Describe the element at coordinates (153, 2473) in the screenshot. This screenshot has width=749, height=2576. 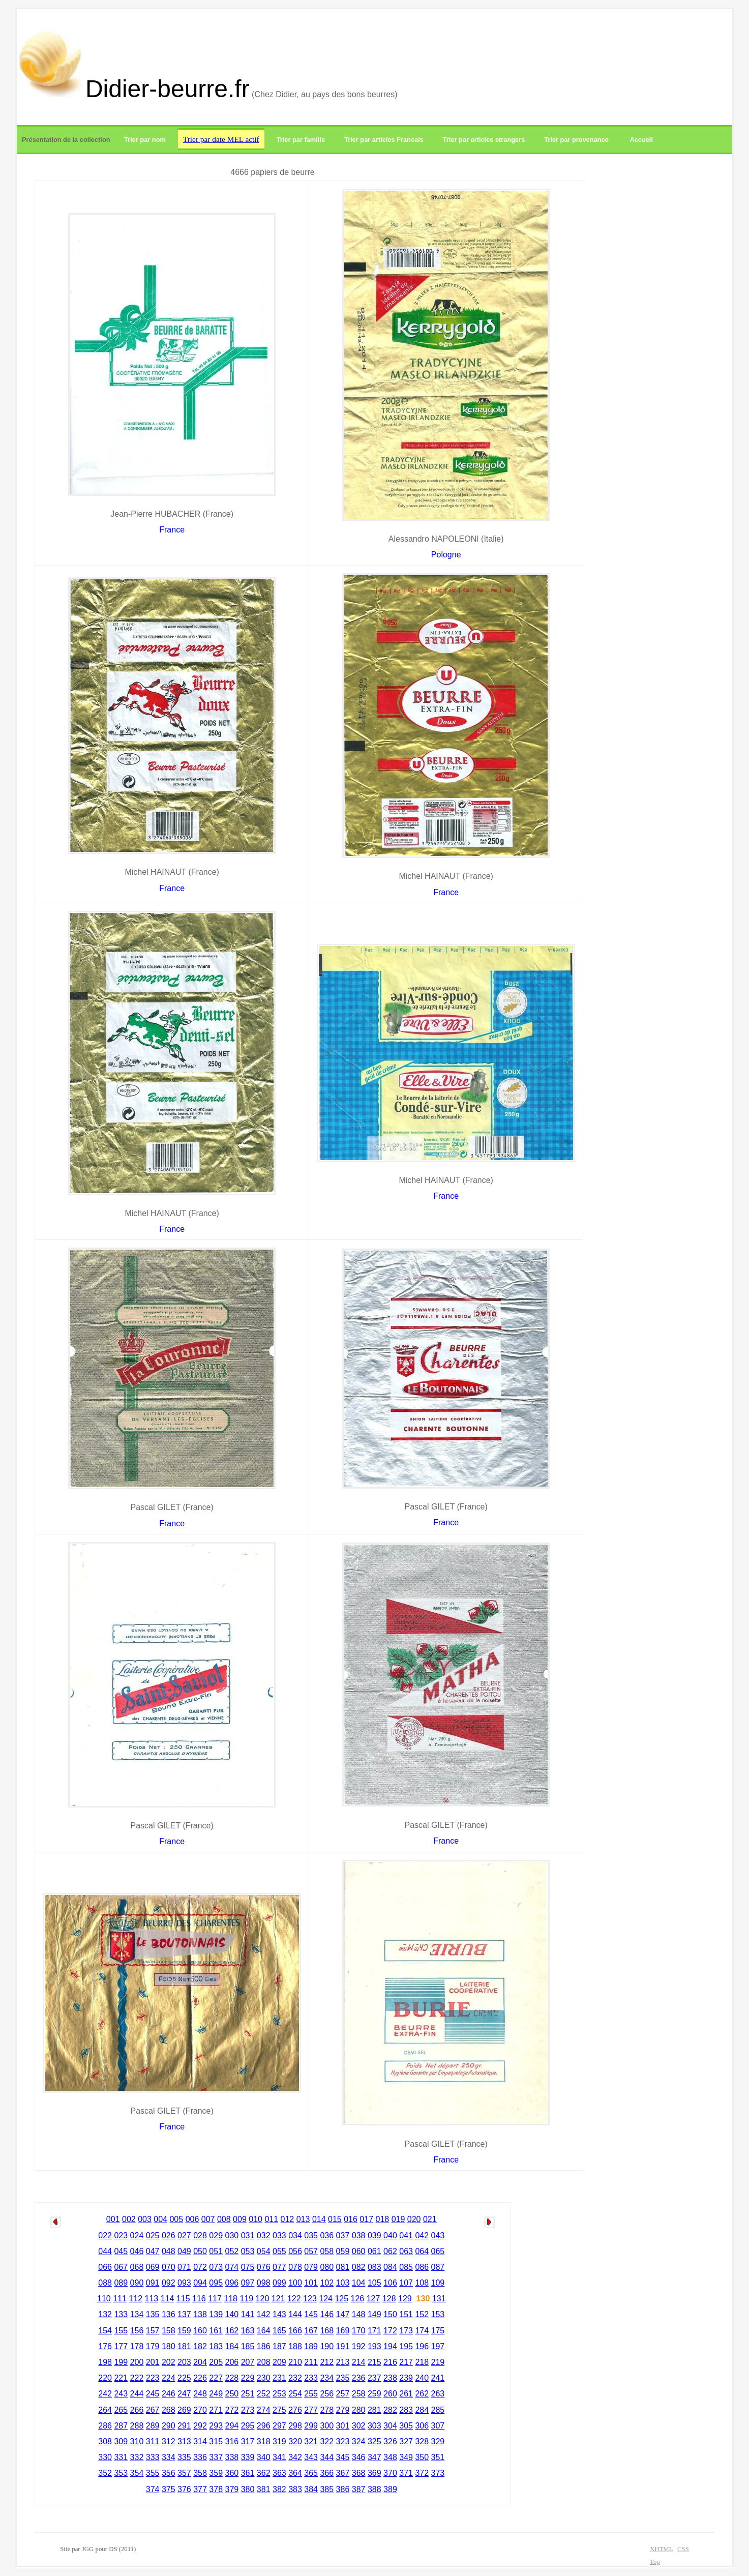
I see `355` at that location.